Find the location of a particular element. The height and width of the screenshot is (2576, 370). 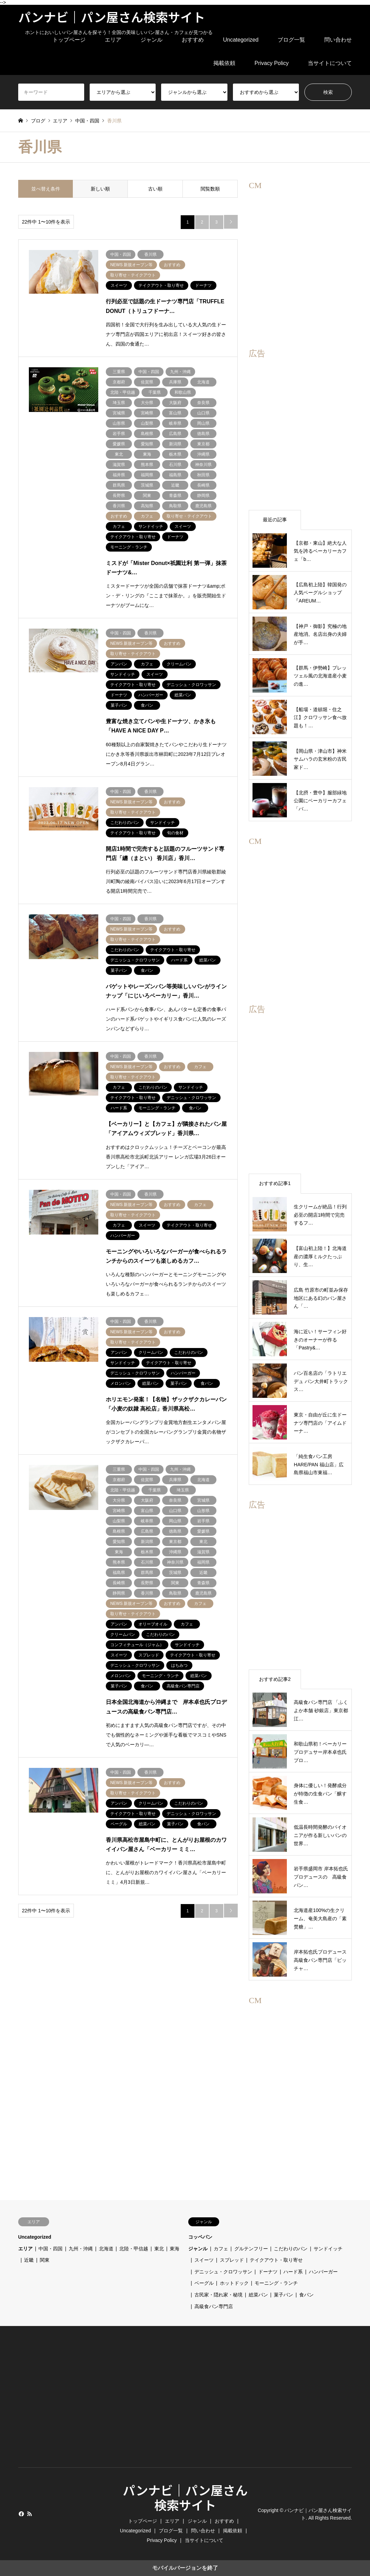

近畿 is located at coordinates (29, 2260).